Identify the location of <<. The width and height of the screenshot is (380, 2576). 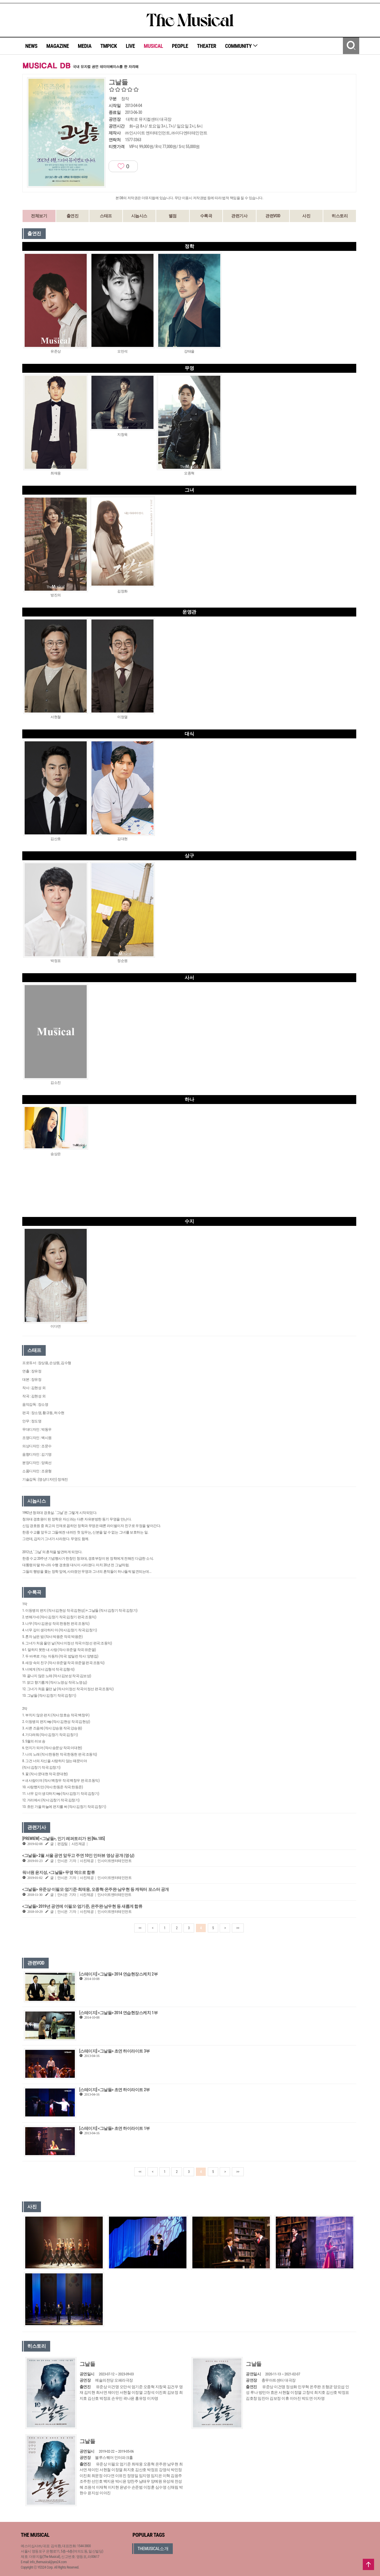
(140, 1928).